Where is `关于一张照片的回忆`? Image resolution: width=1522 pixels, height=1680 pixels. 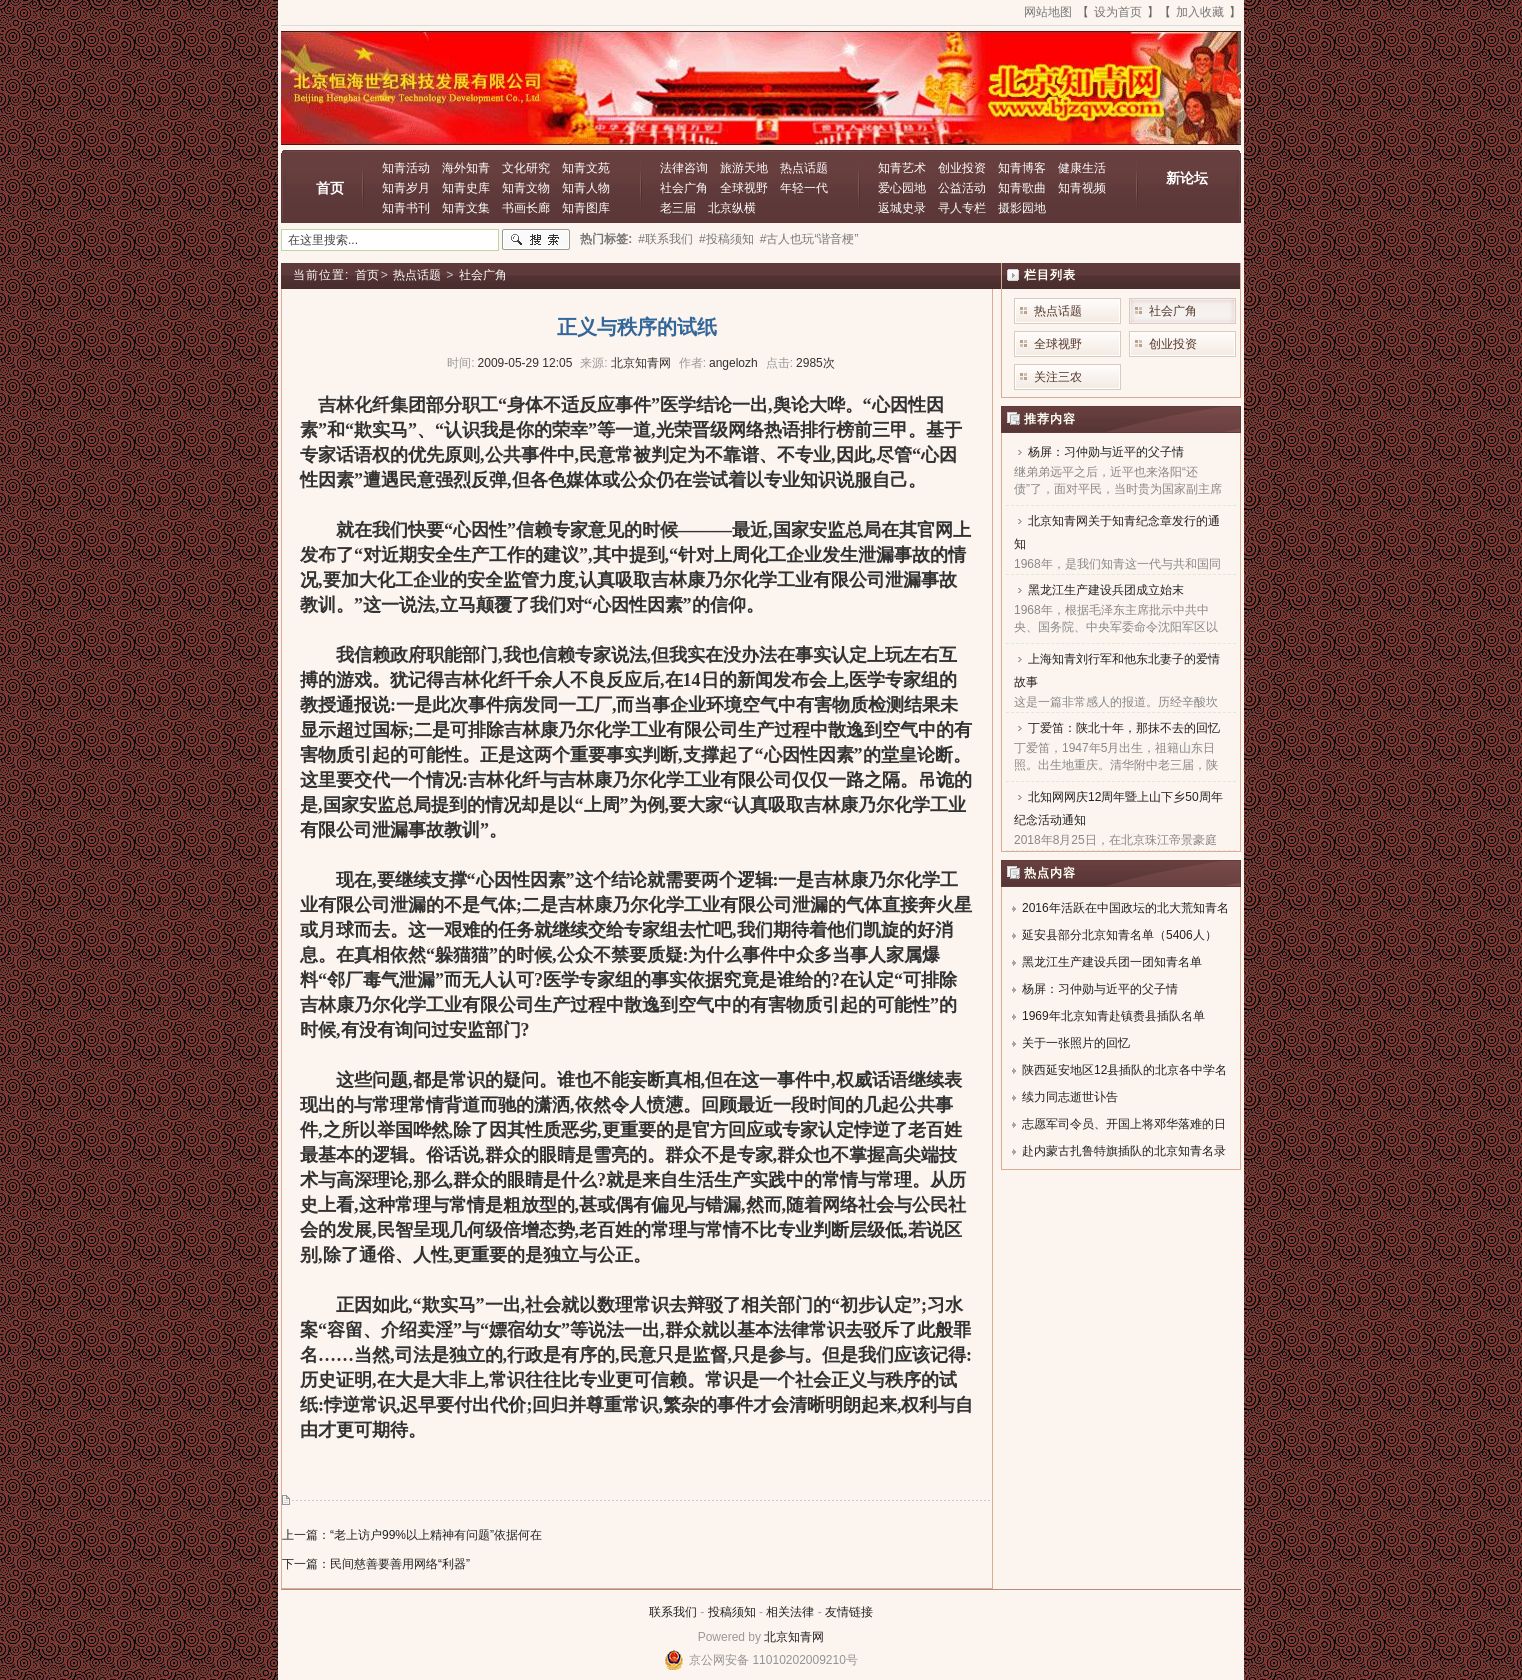 关于一张照片的回忆 is located at coordinates (1076, 1043).